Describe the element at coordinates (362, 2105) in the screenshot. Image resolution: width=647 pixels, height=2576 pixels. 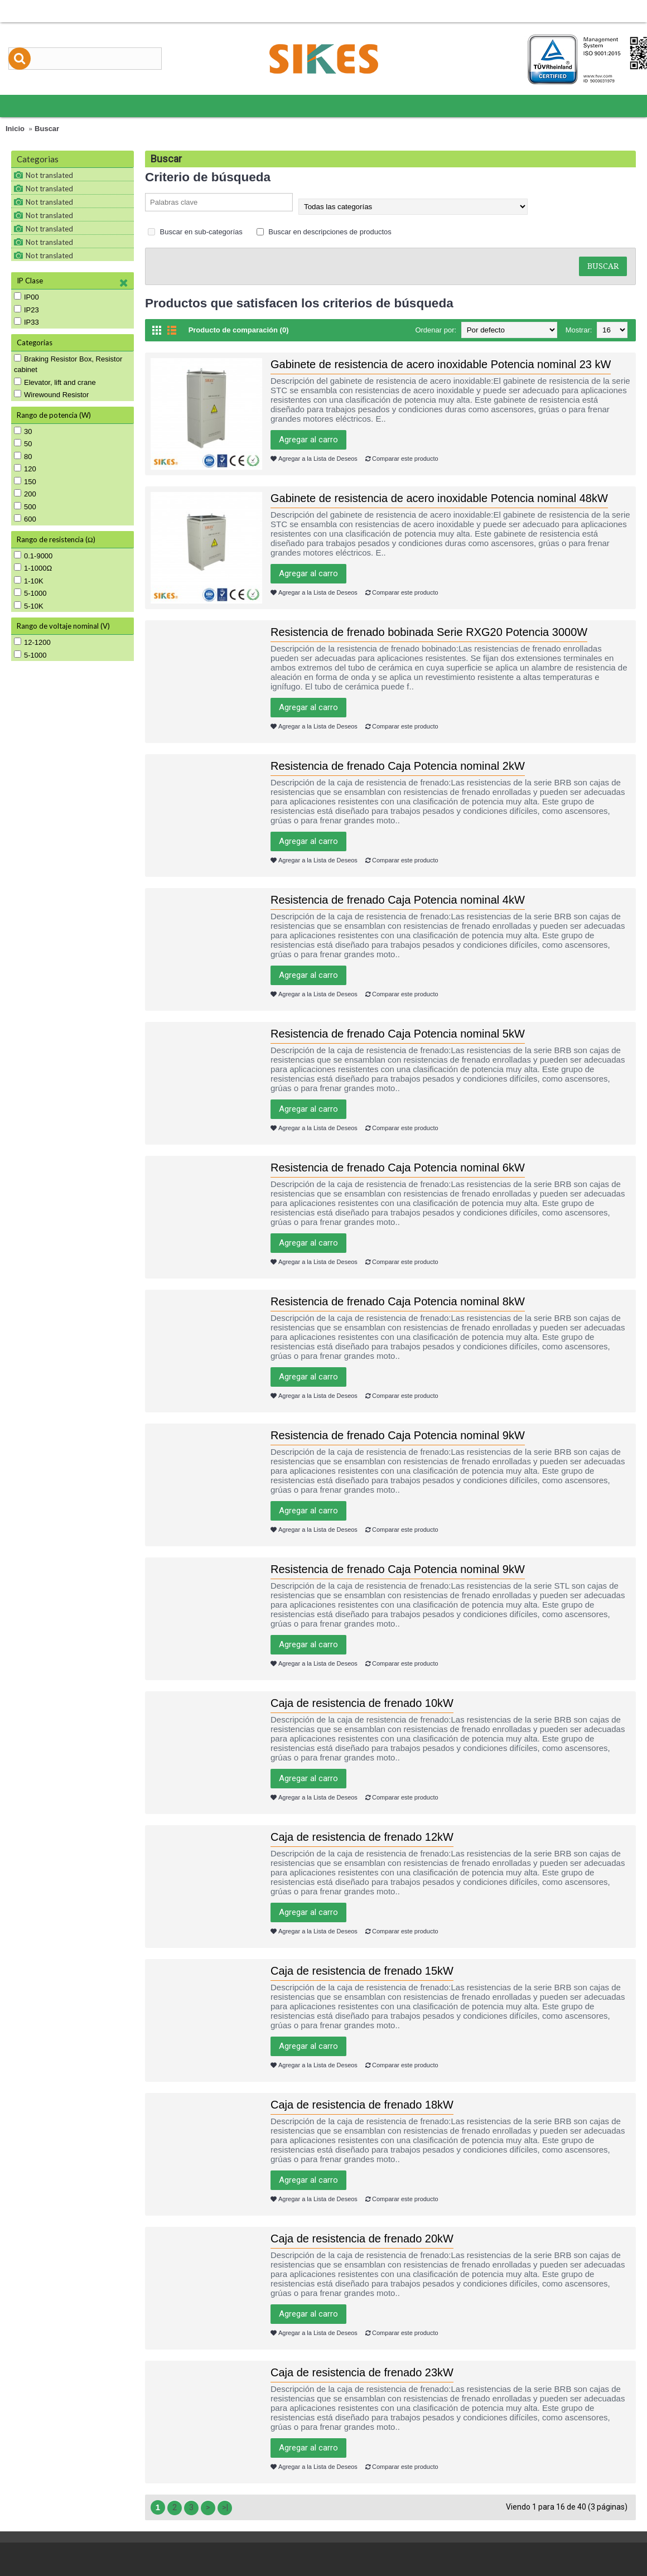
I see `Caja de resistencia de frenado 18kW` at that location.